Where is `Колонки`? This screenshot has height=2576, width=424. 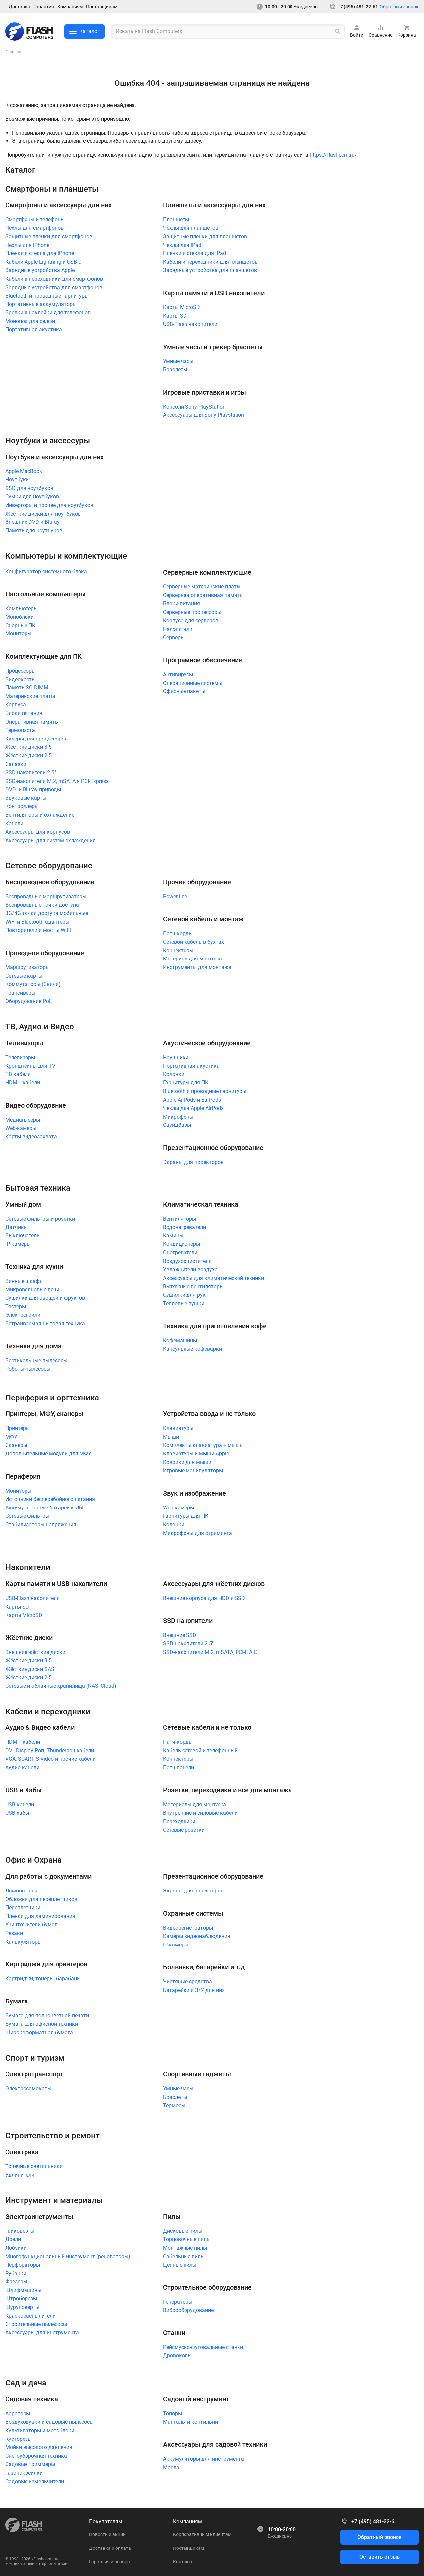
Колонки is located at coordinates (173, 1074).